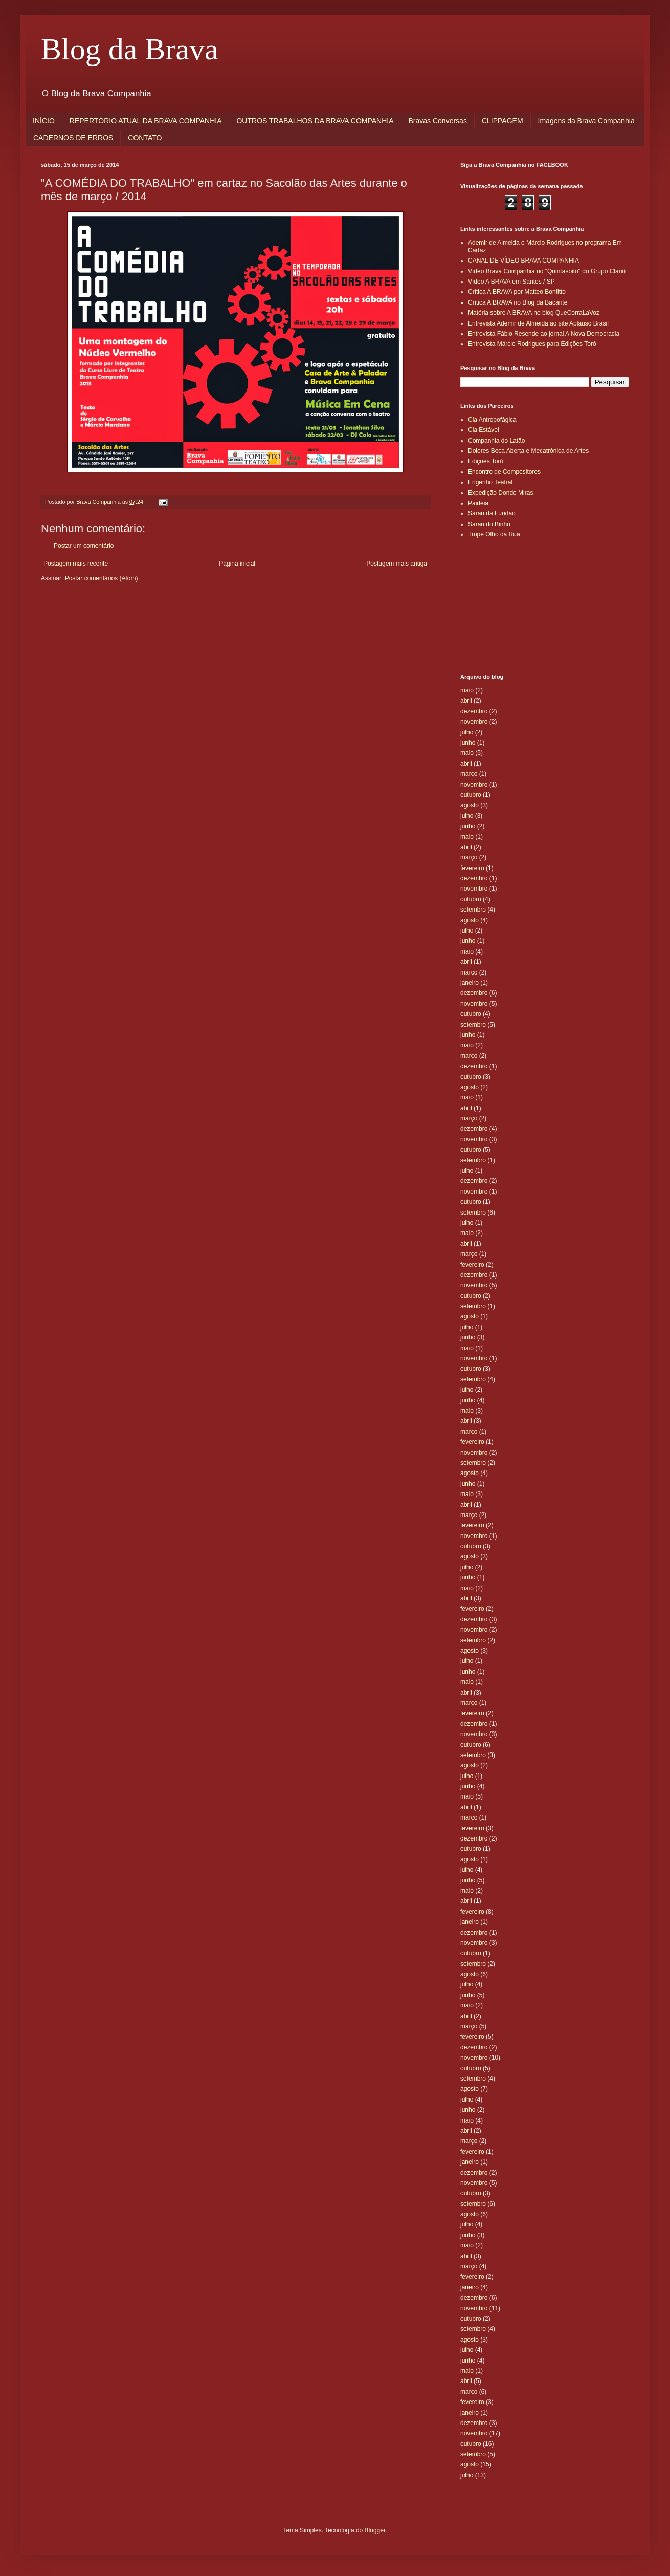 The width and height of the screenshot is (670, 2576). What do you see at coordinates (504, 471) in the screenshot?
I see `Encontro de Compositores` at bounding box center [504, 471].